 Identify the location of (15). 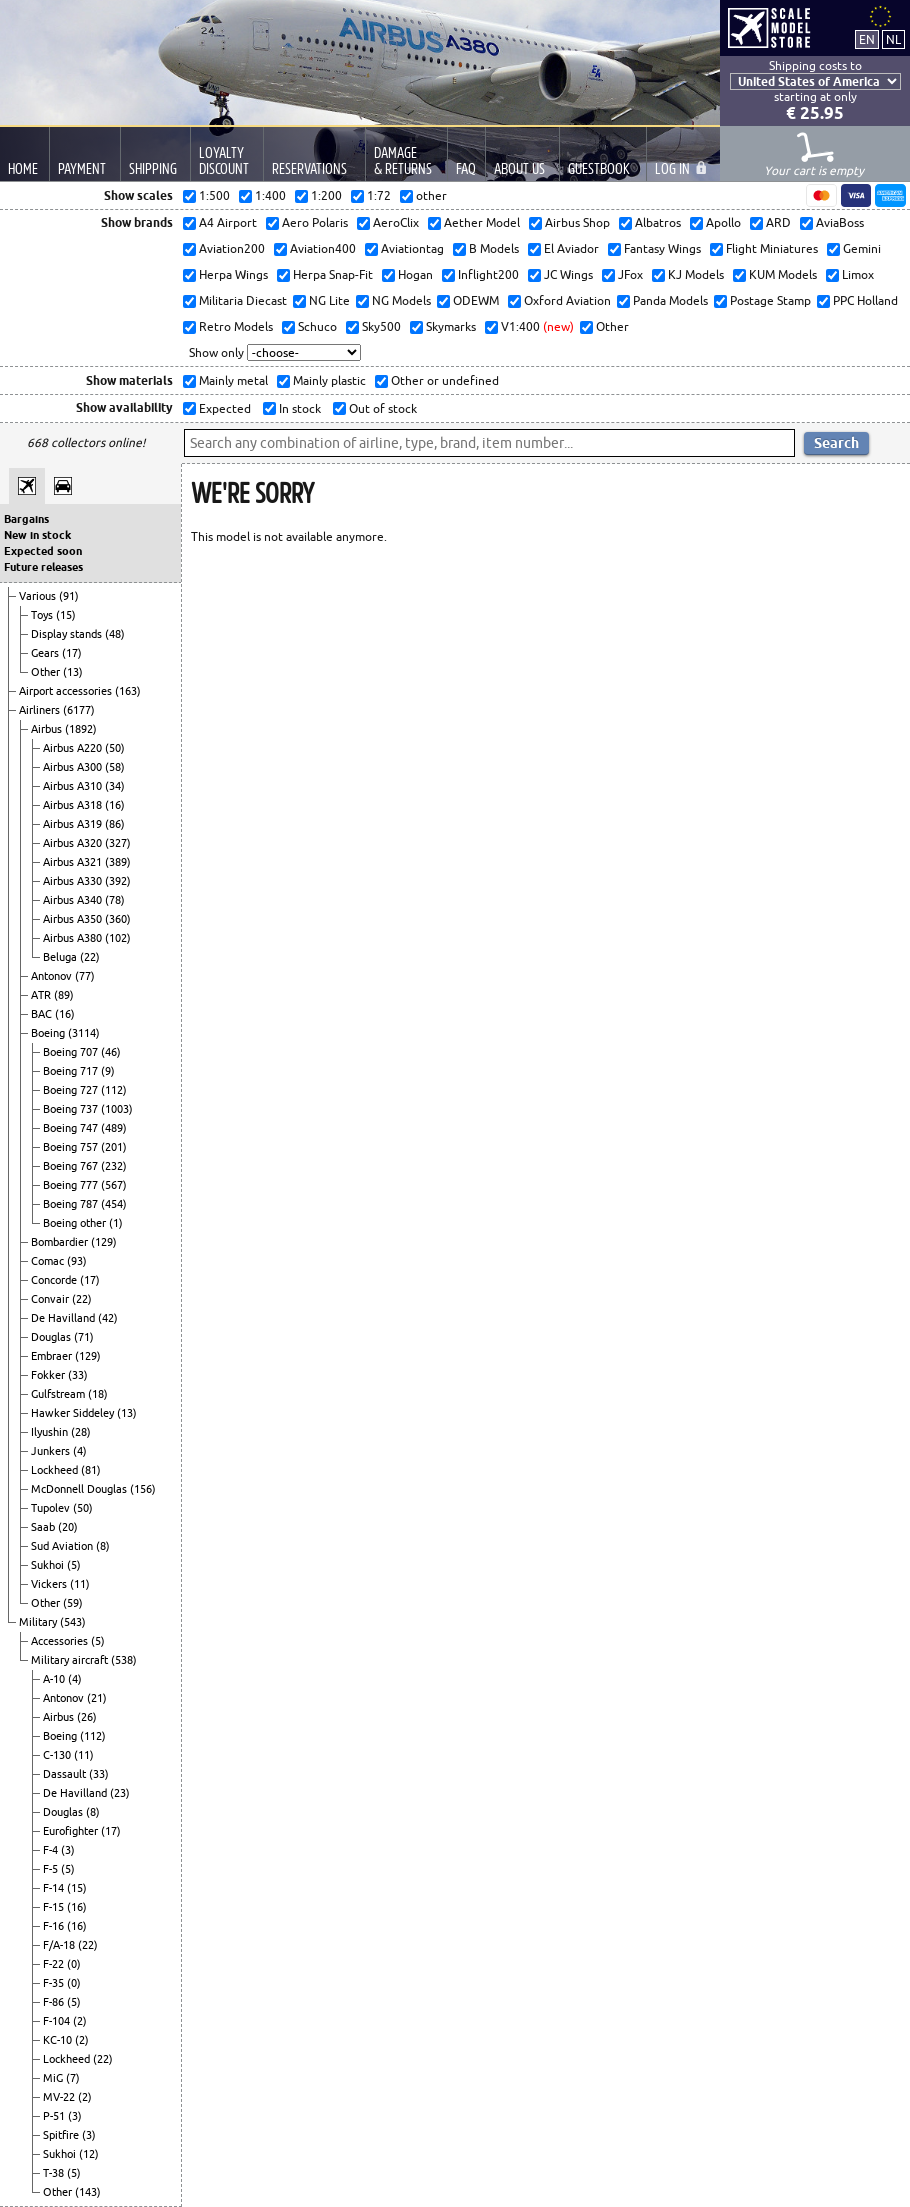
(66, 615).